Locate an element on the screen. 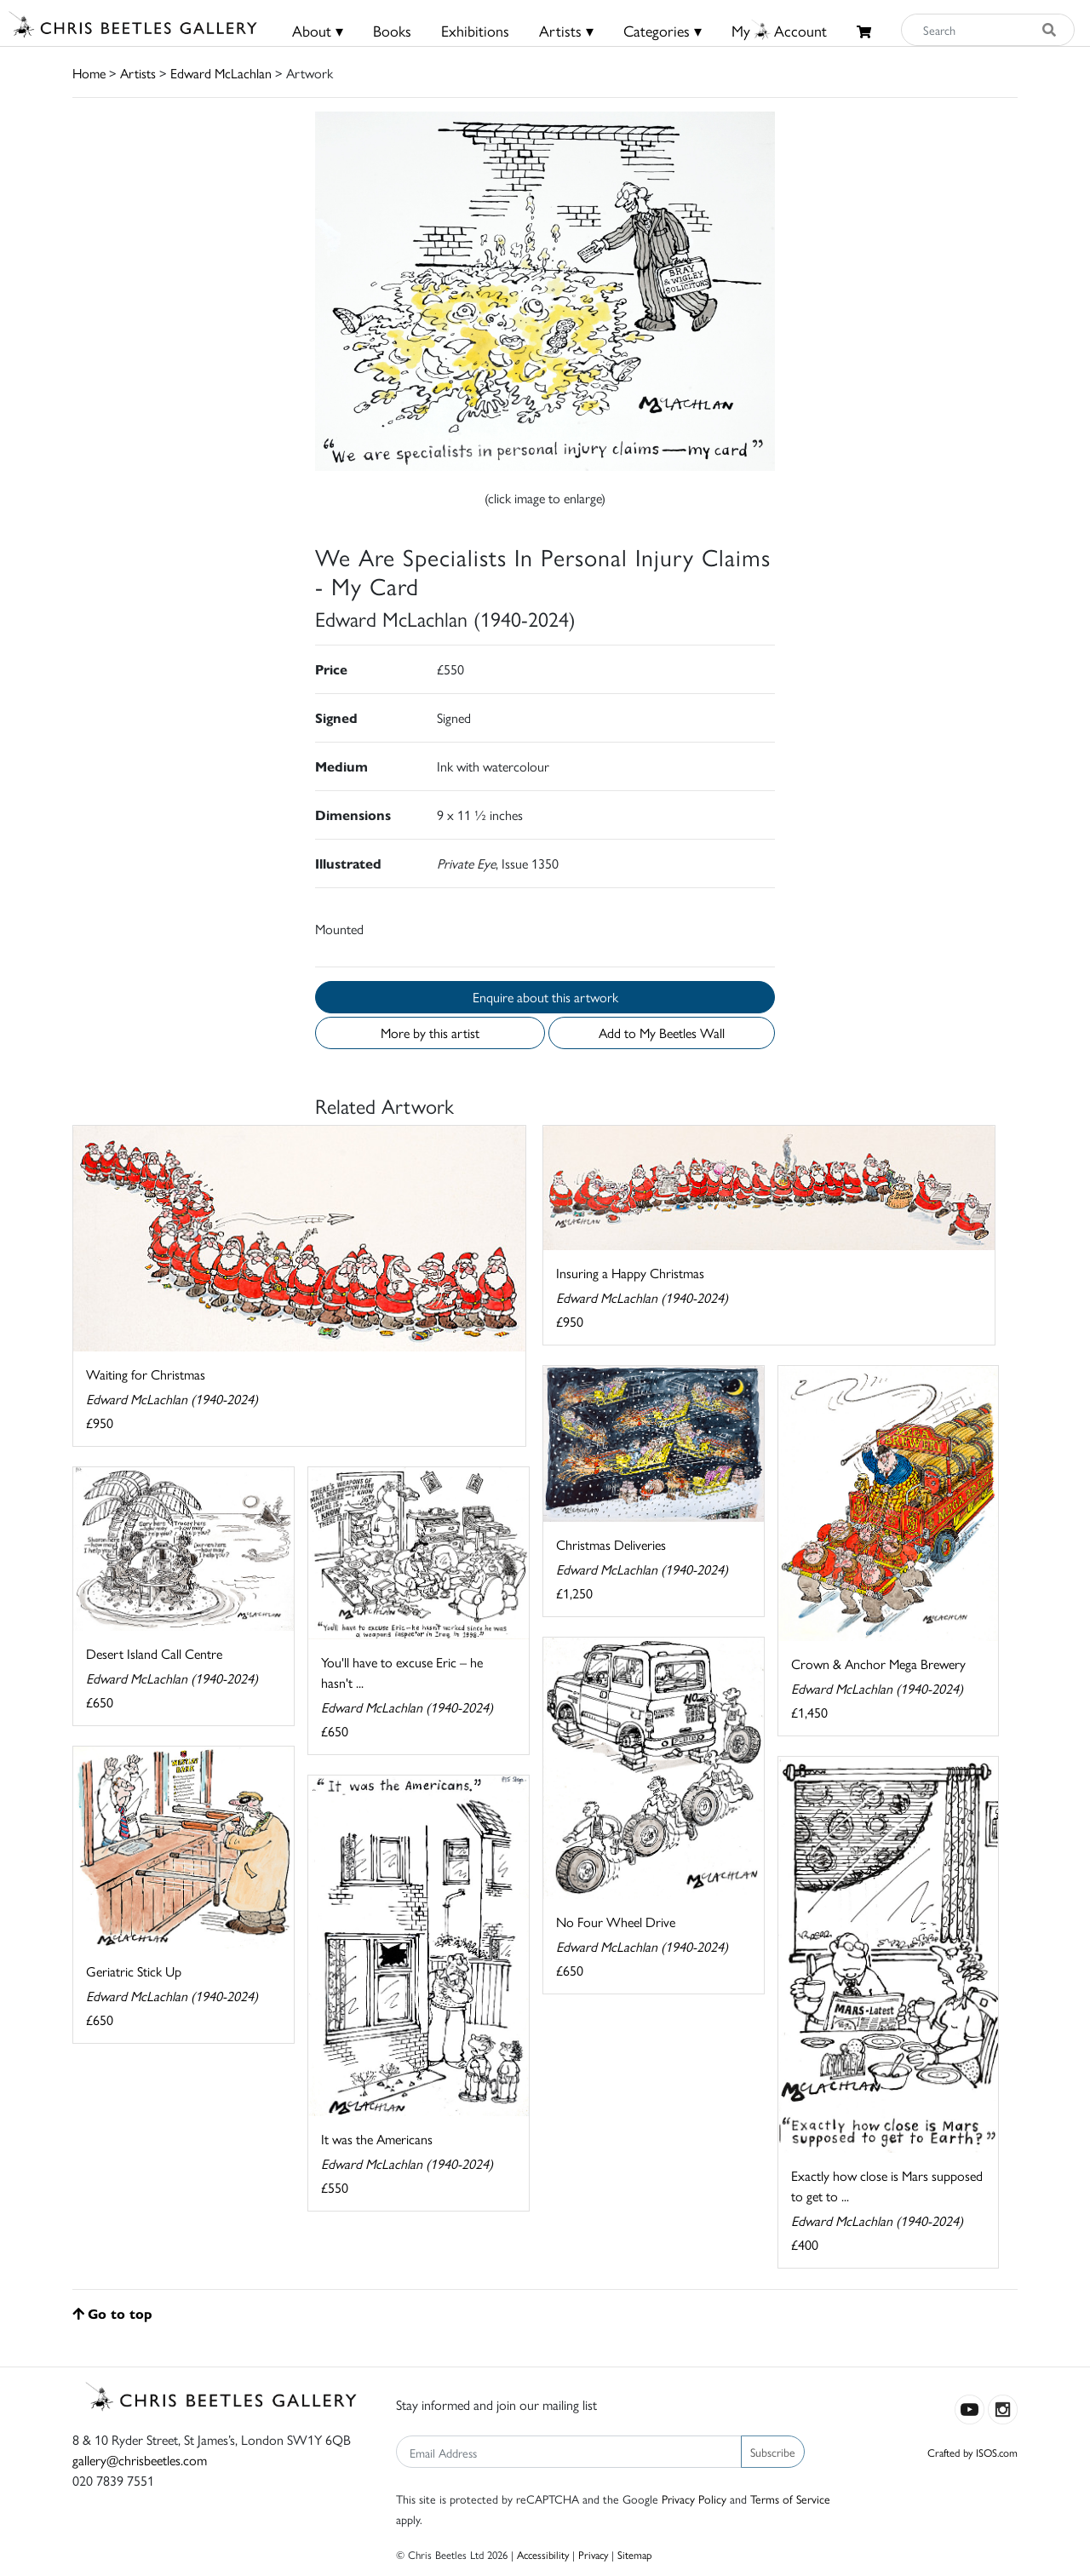 This screenshot has height=2576, width=1090. Categories ▾ is located at coordinates (662, 30).